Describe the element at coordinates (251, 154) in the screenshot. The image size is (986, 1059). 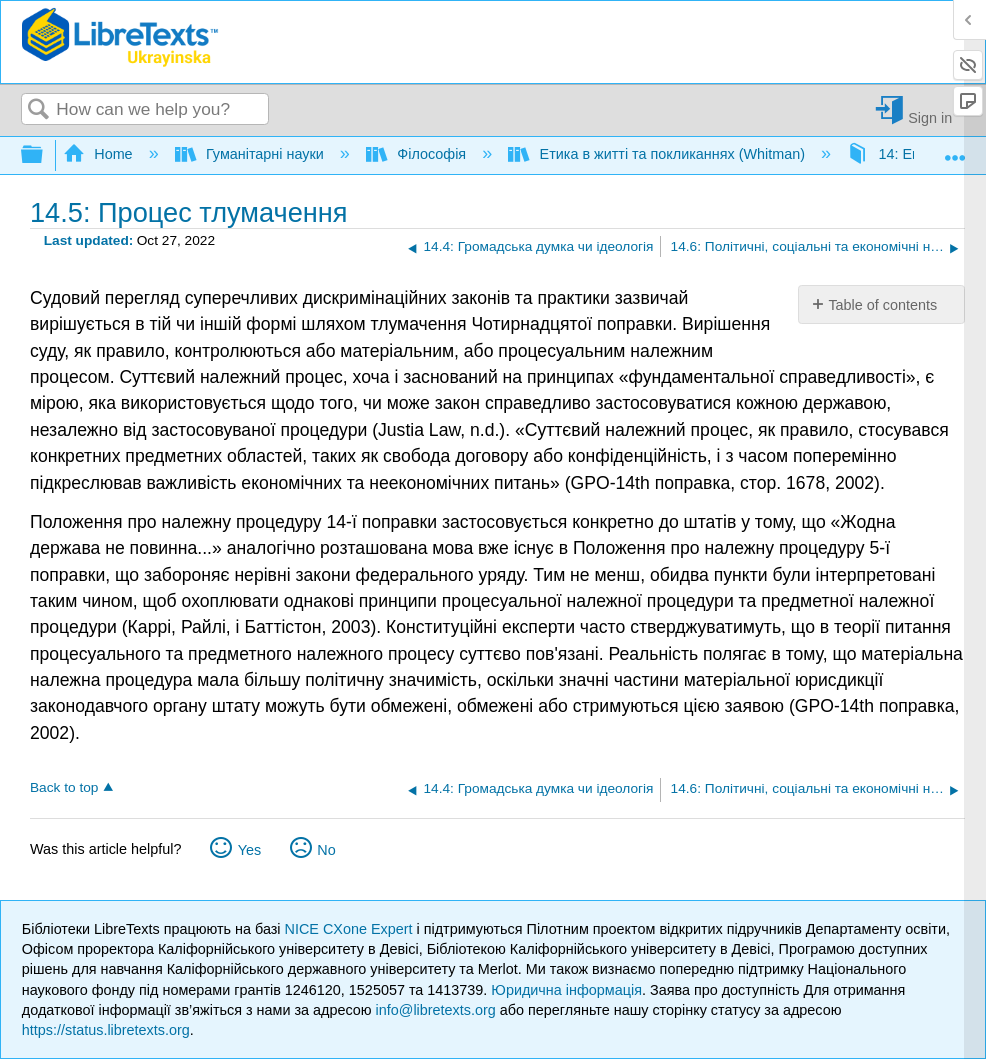
I see `Гуманітарні науки` at that location.